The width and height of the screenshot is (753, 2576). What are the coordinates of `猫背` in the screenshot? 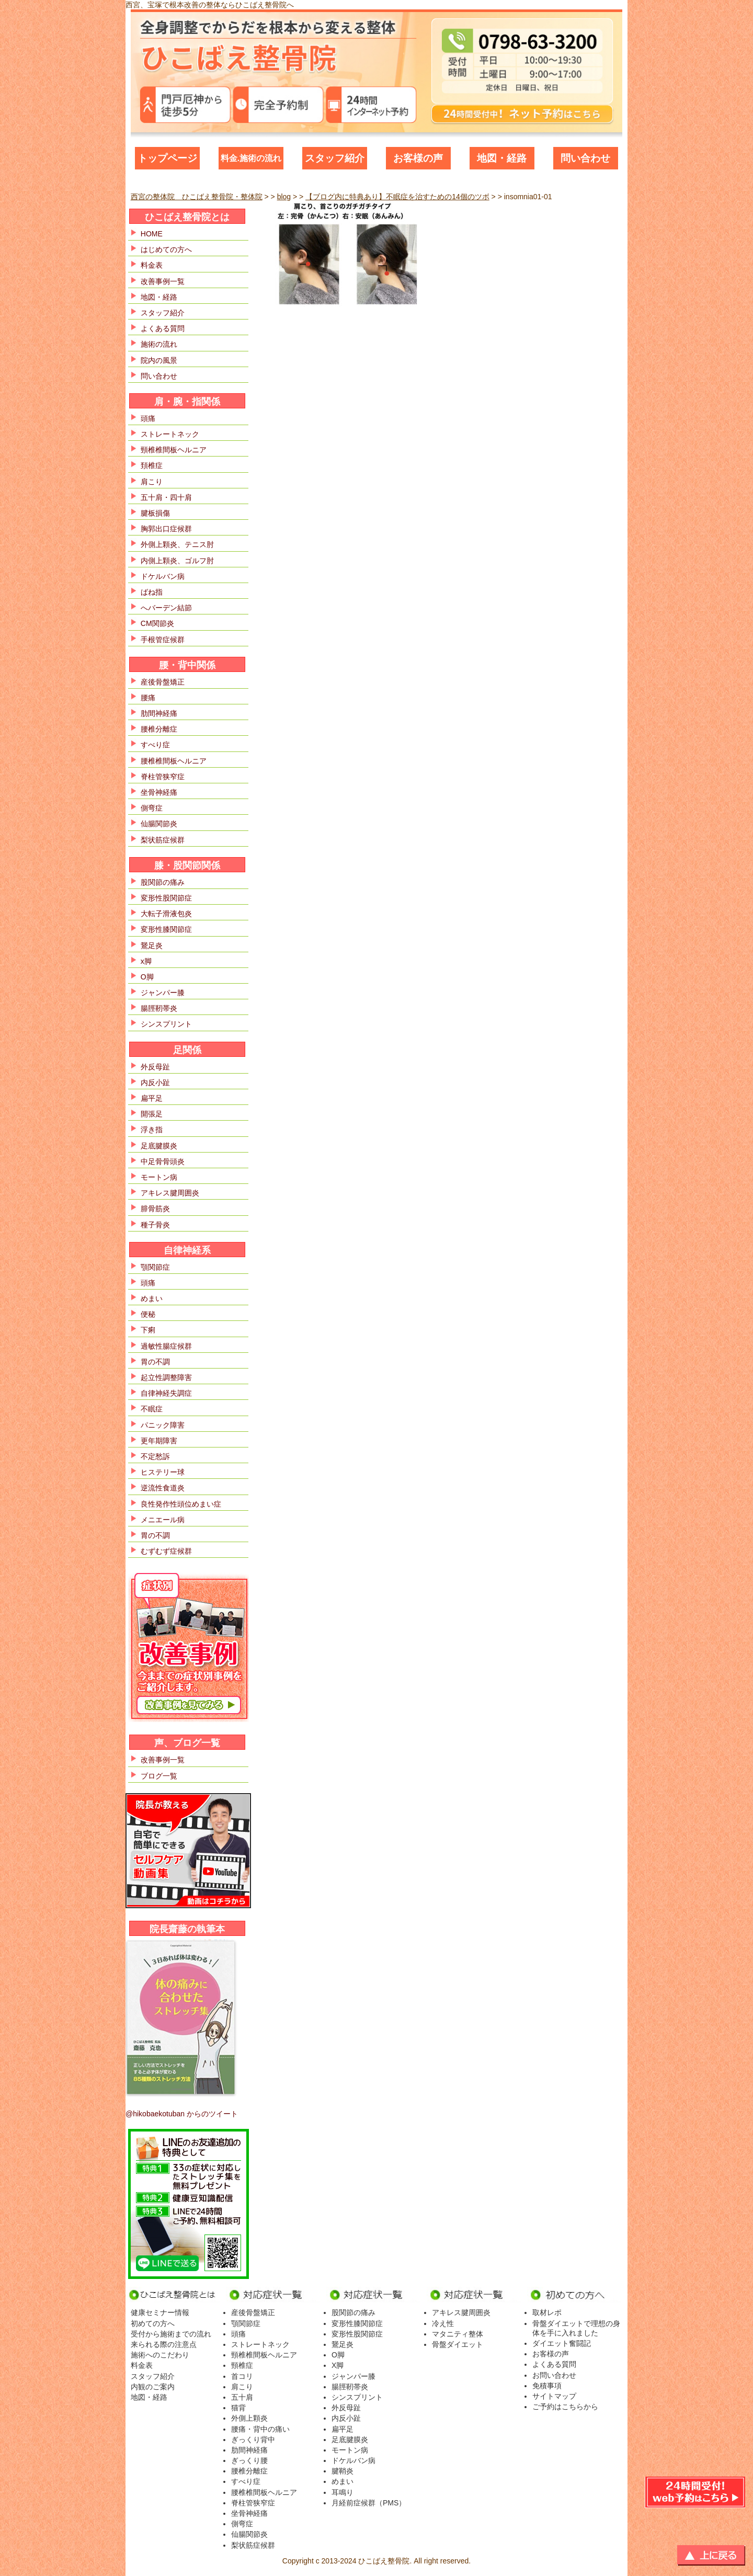 It's located at (238, 2407).